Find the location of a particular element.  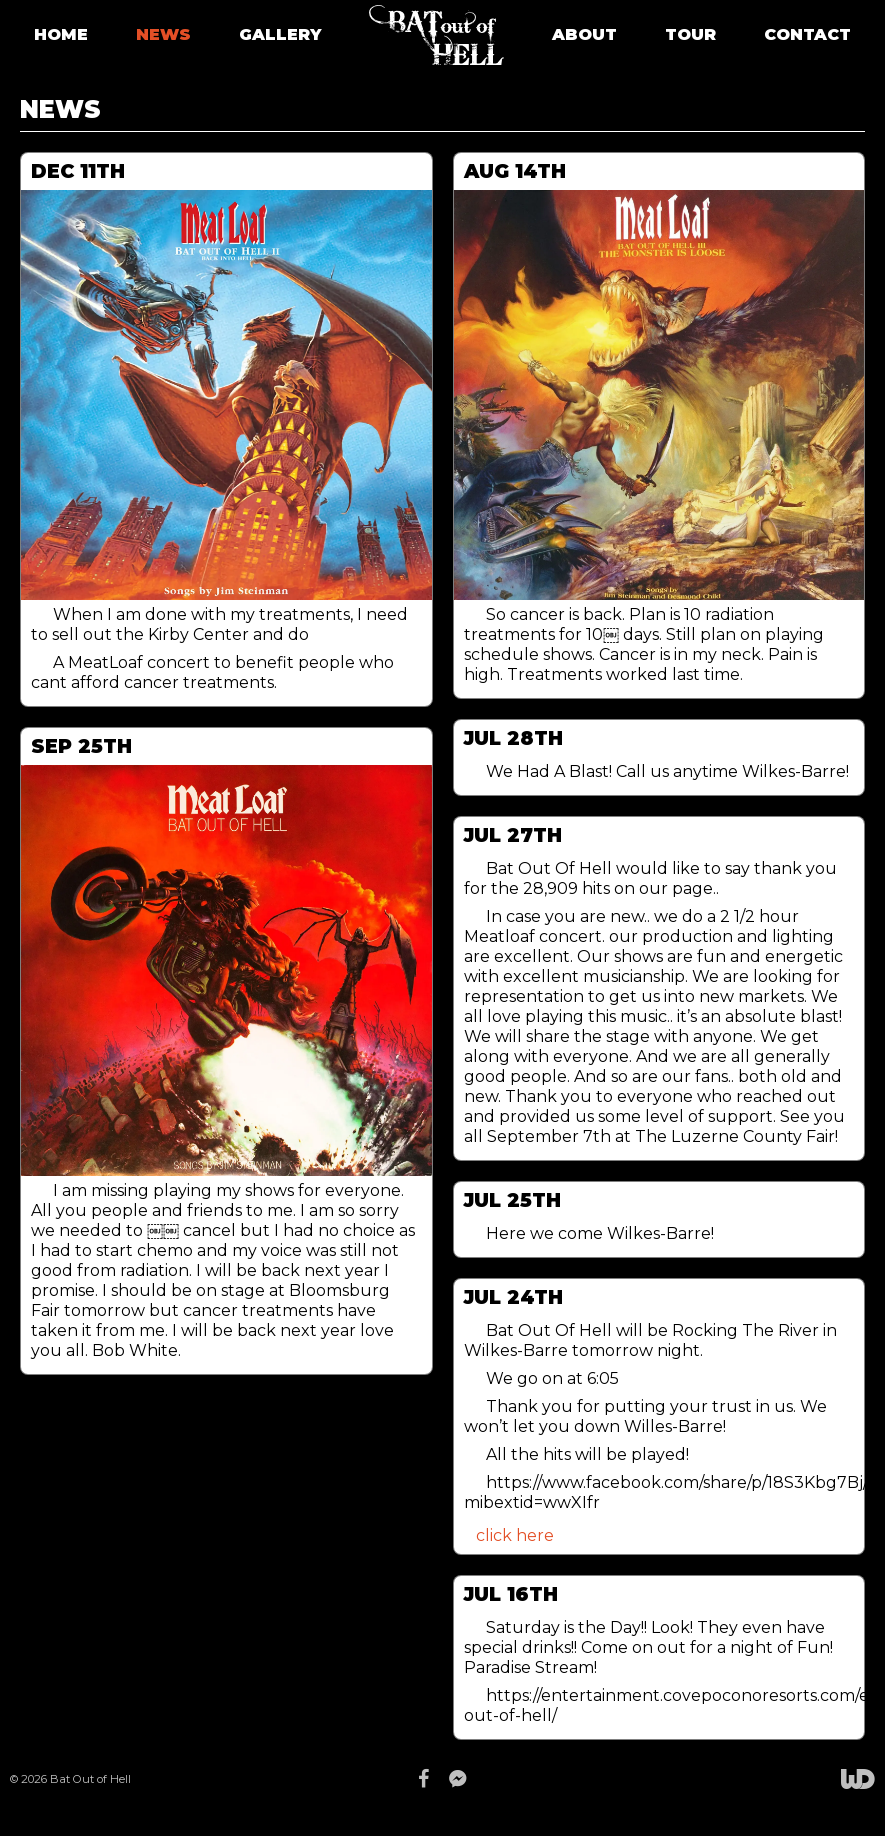

HOME is located at coordinates (61, 34).